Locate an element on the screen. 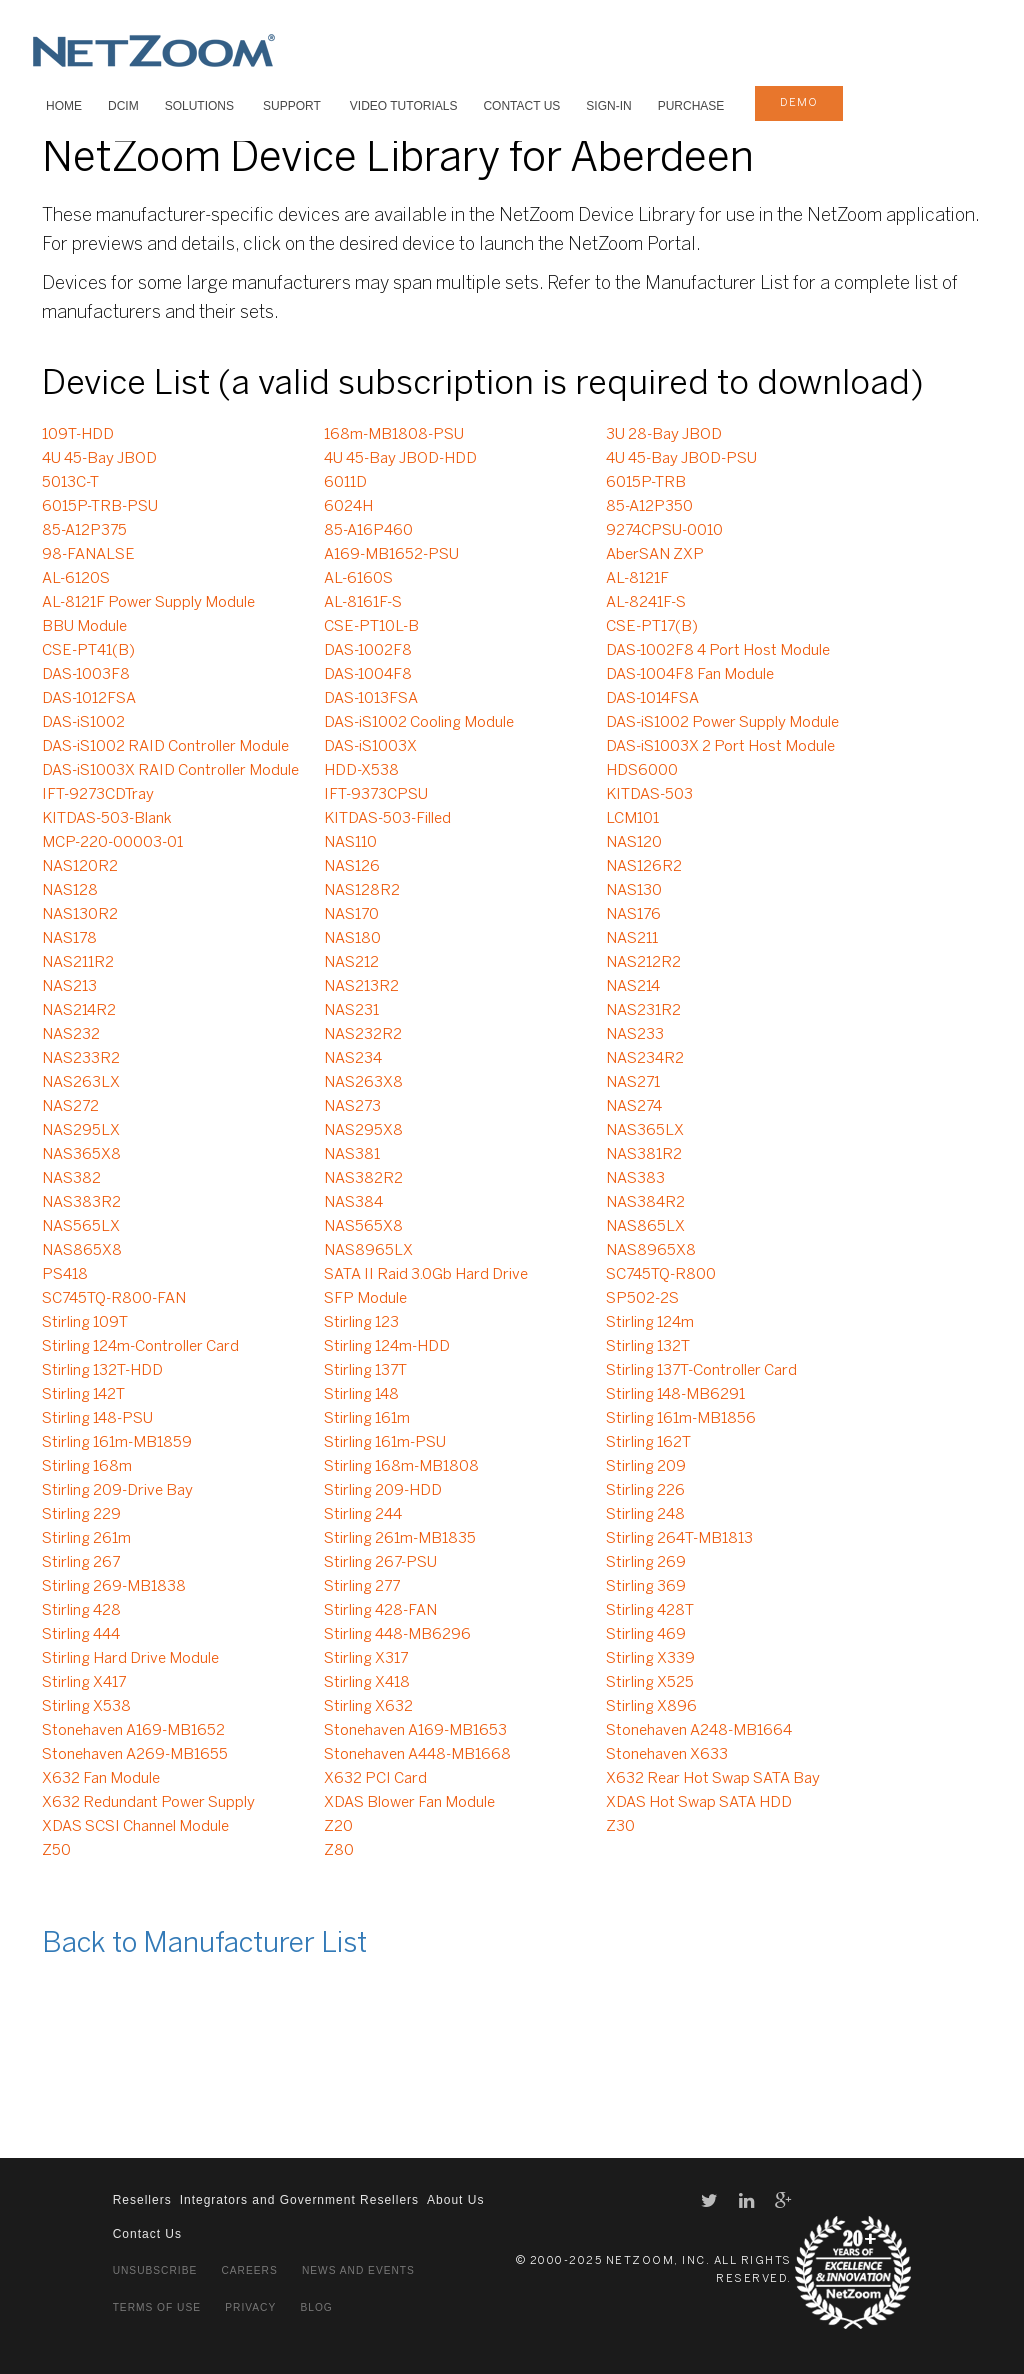  NAS295X8 is located at coordinates (363, 1131).